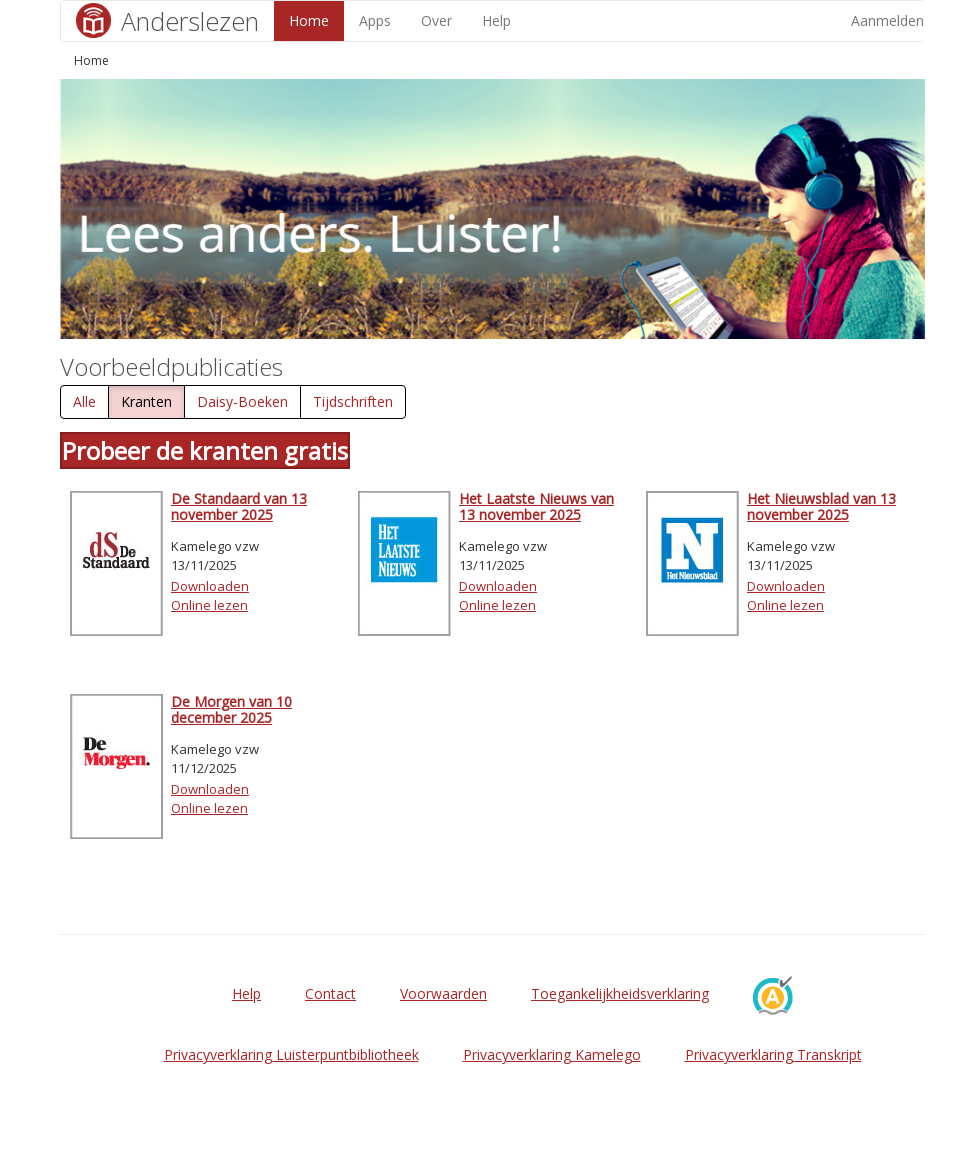 The image size is (980, 1165). I want to click on Tijdschriften, so click(353, 401).